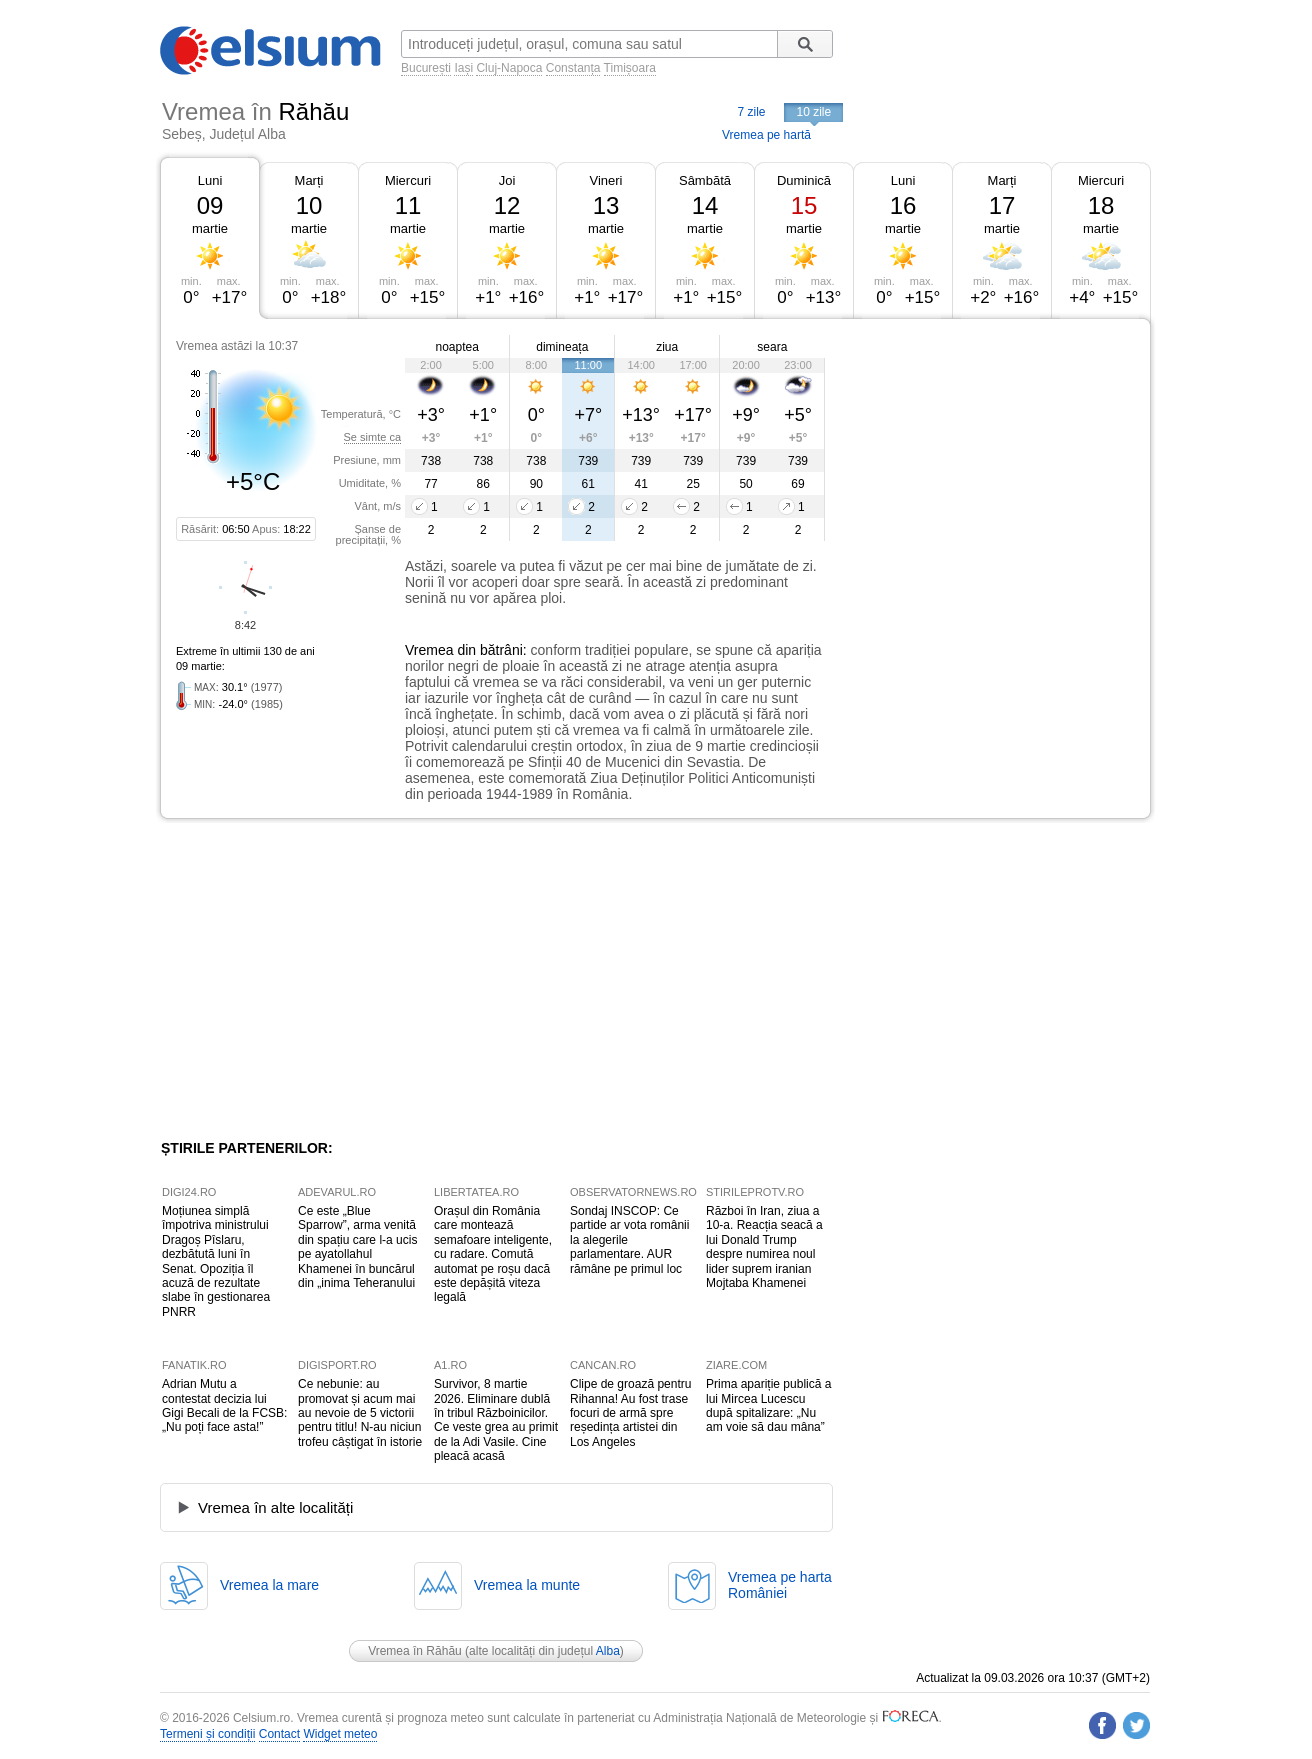  Describe the element at coordinates (804, 180) in the screenshot. I see `Duminică` at that location.